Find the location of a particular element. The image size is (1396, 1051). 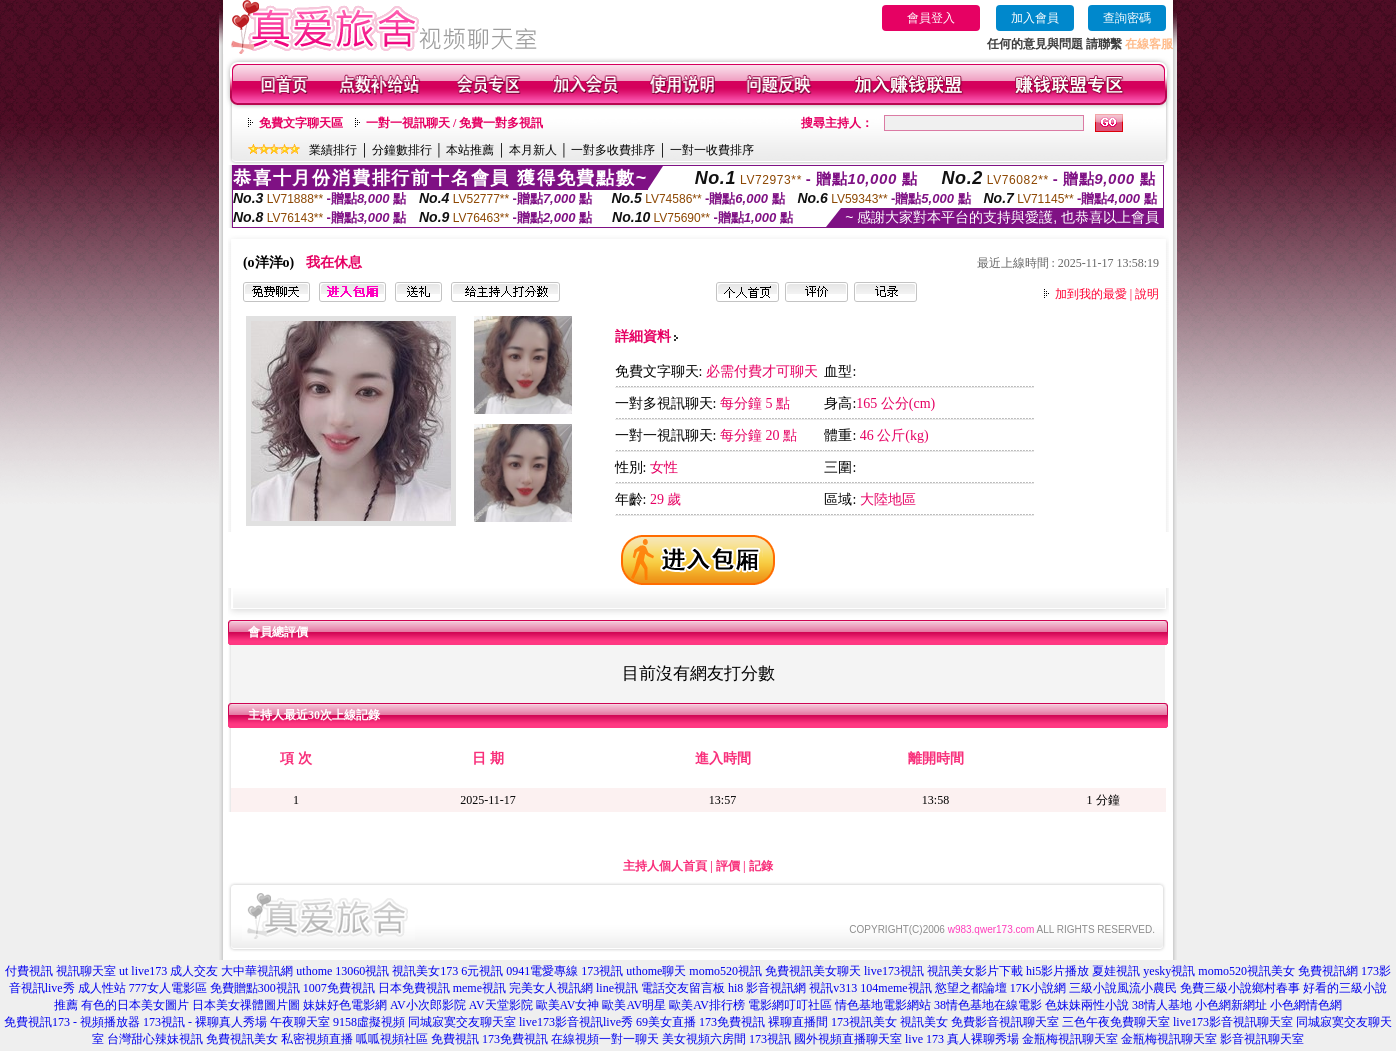

AV天堂影院 is located at coordinates (501, 1005).